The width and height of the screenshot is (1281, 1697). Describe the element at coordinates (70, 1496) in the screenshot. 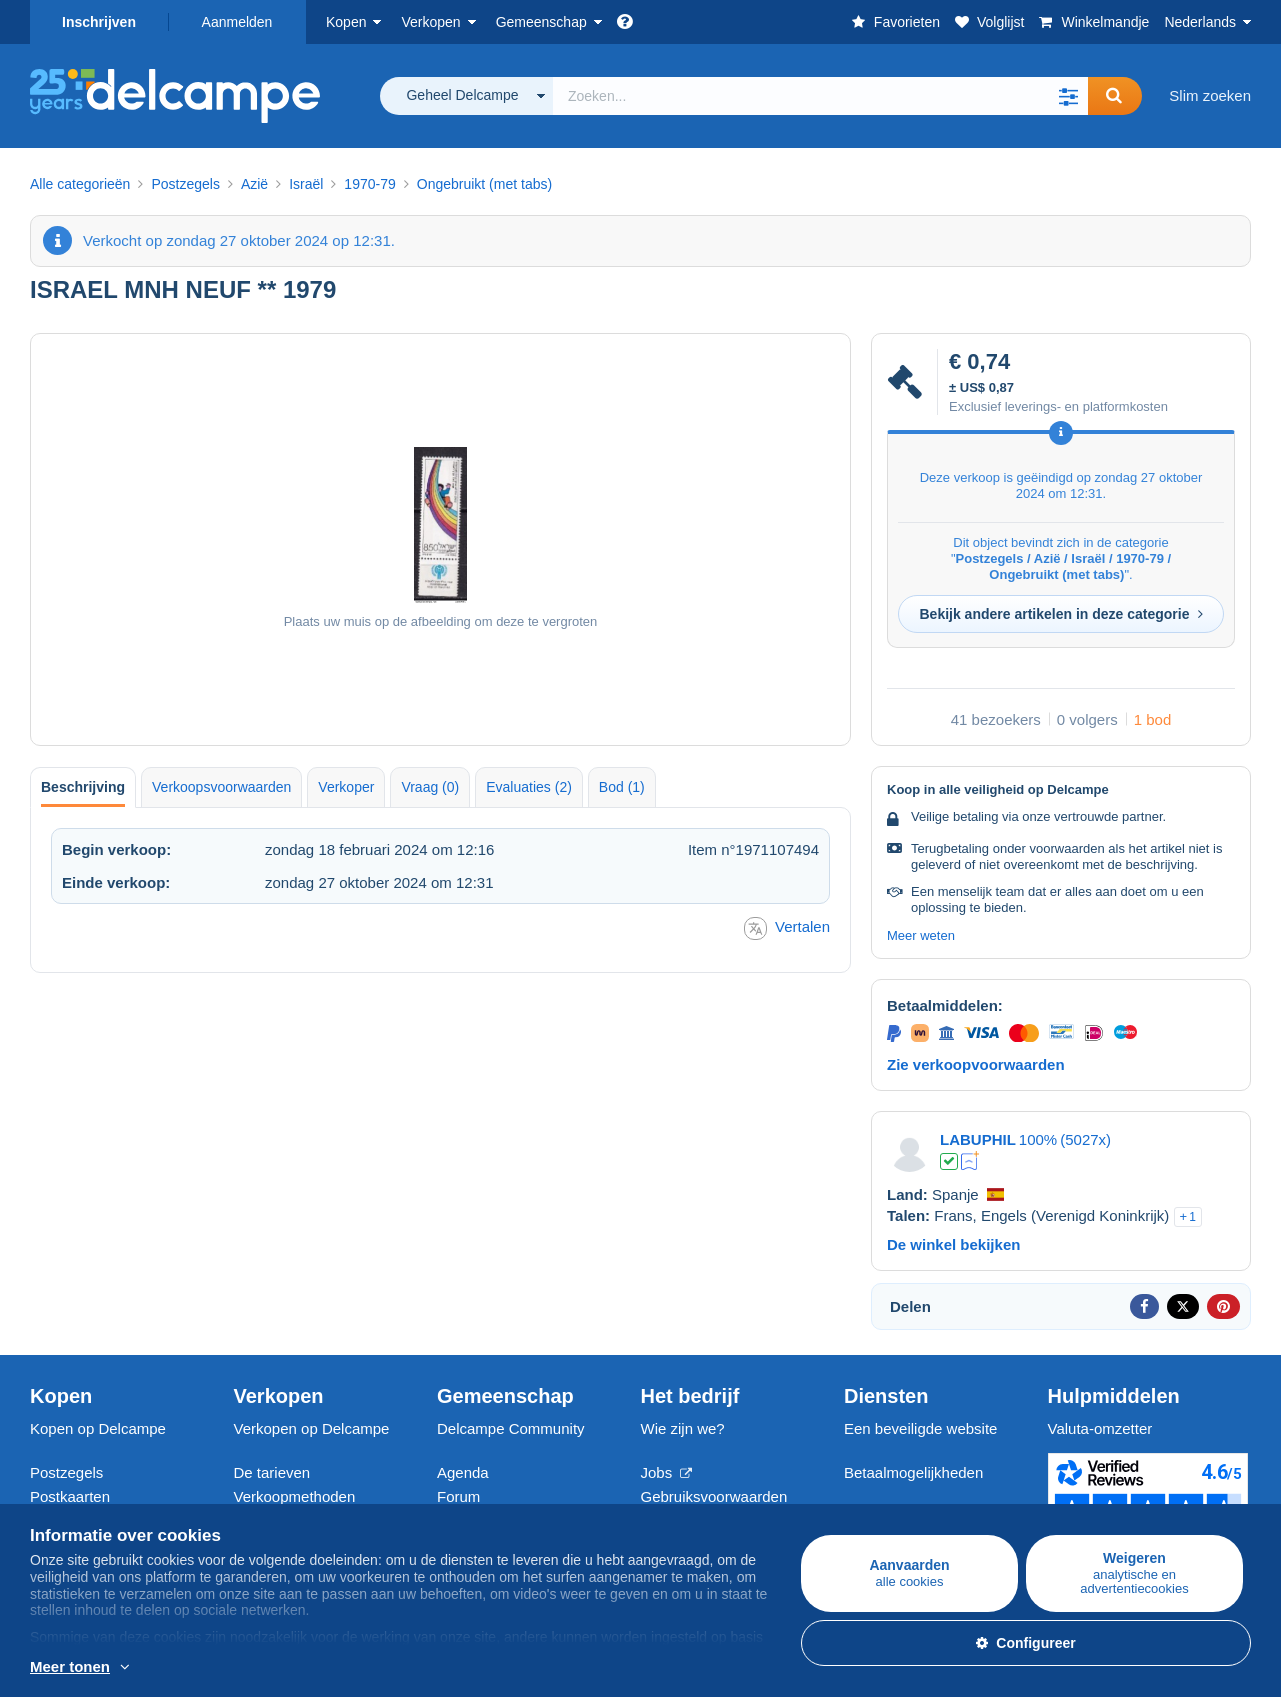

I see `Postkaarten` at that location.